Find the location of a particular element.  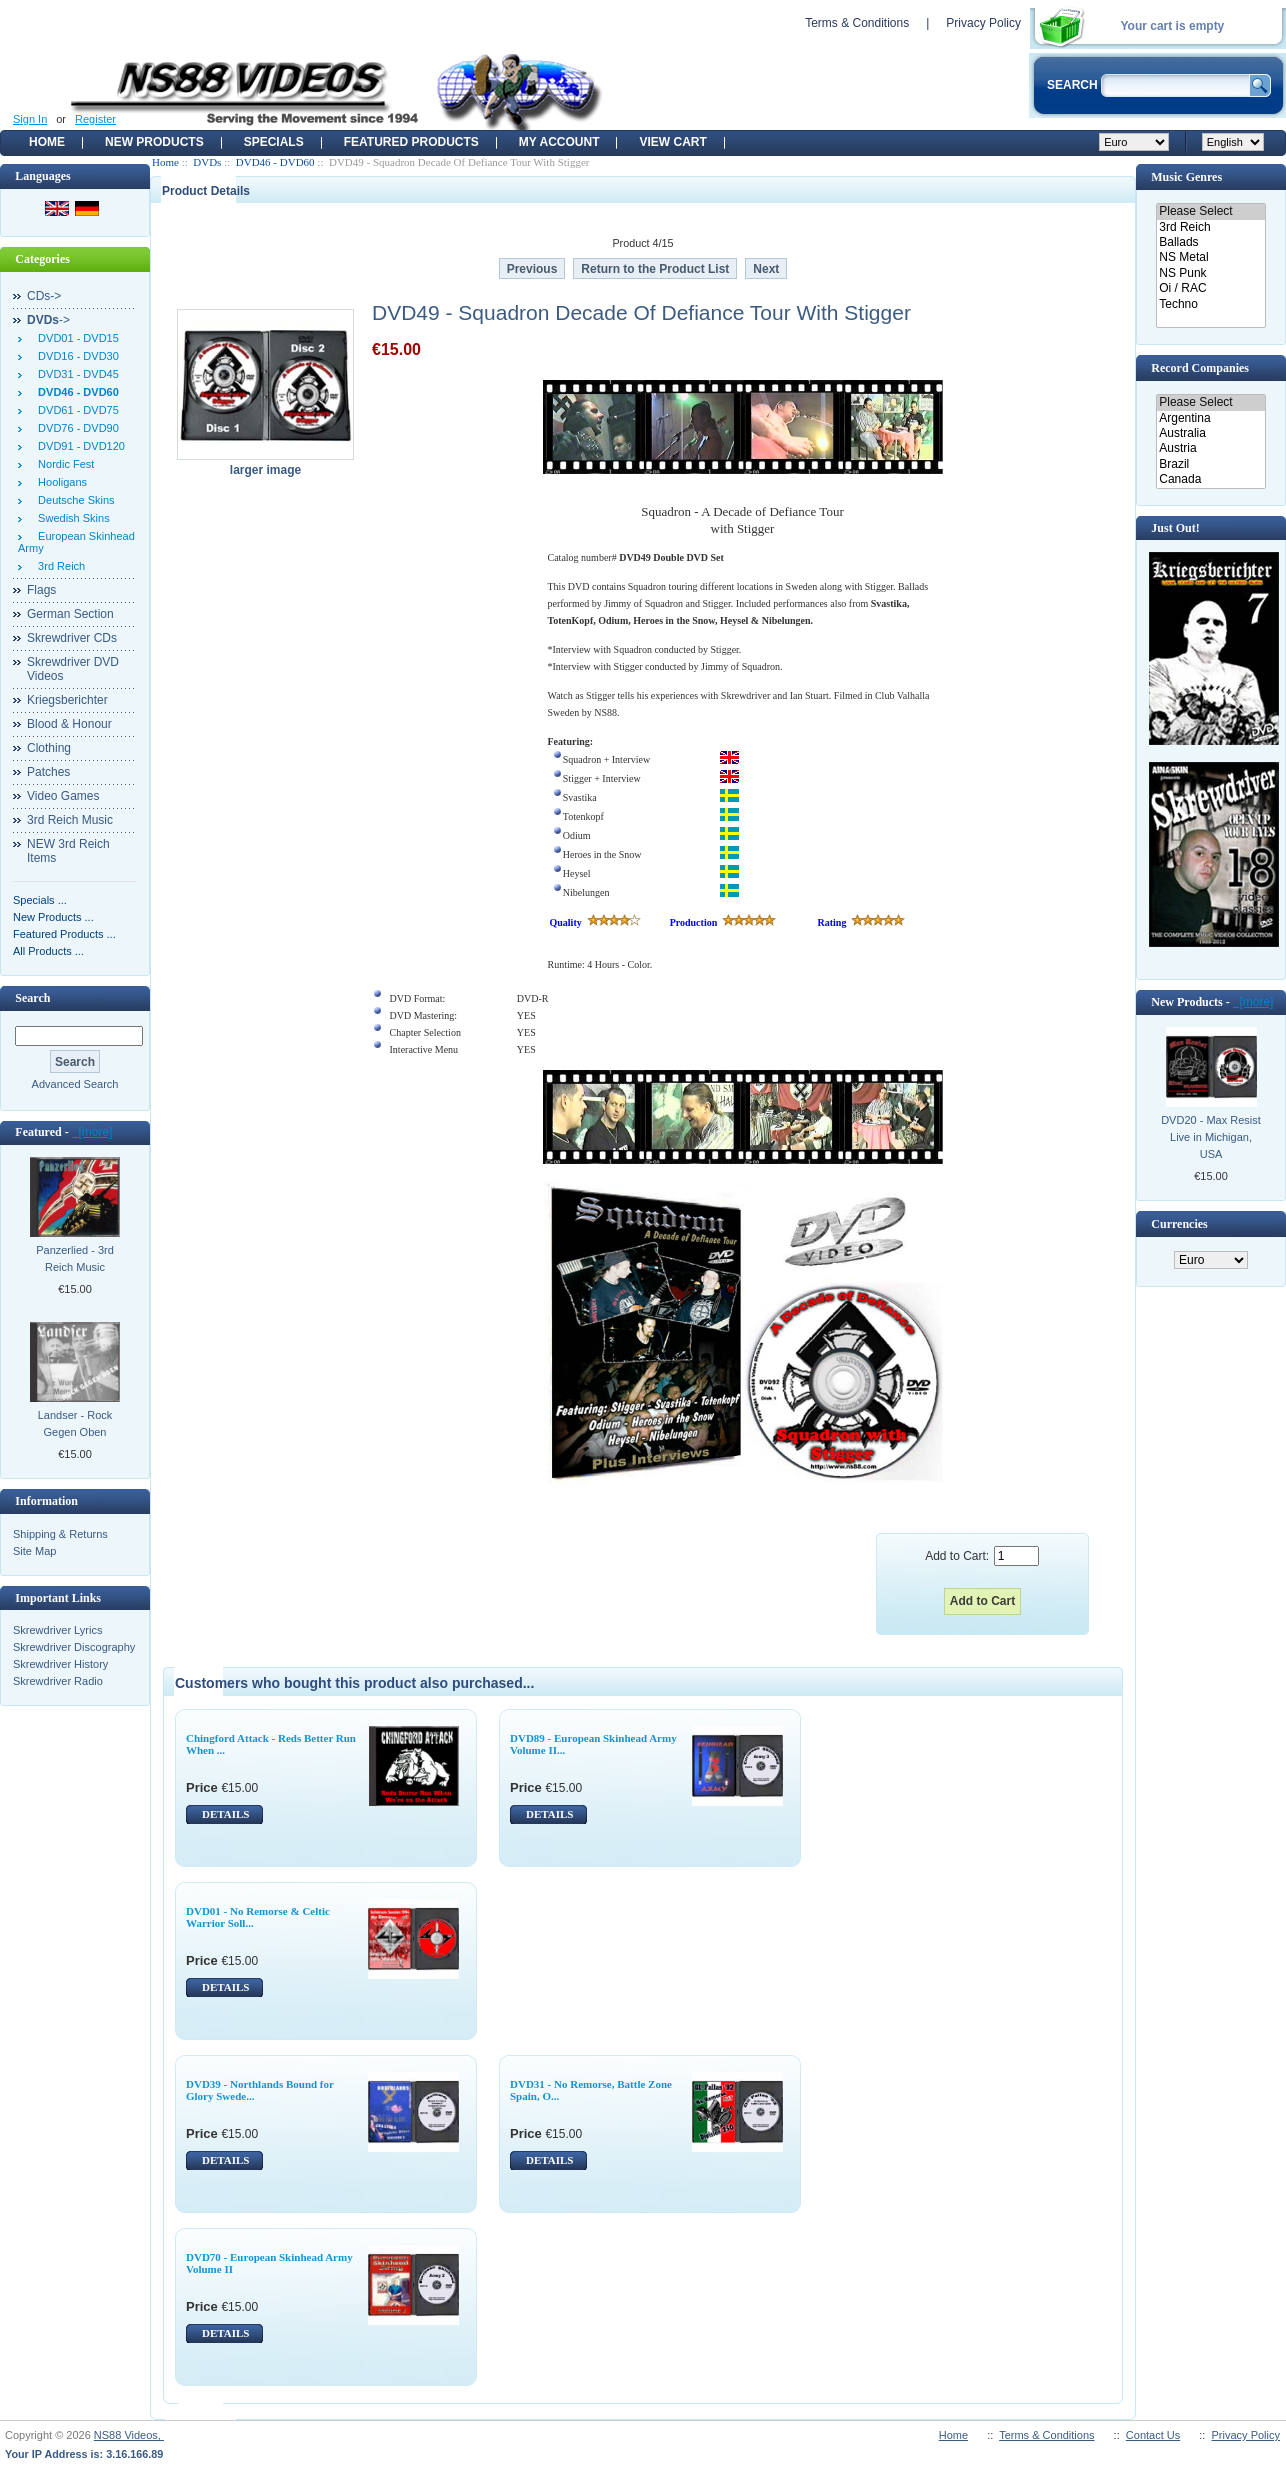

DETAILS is located at coordinates (225, 1814).